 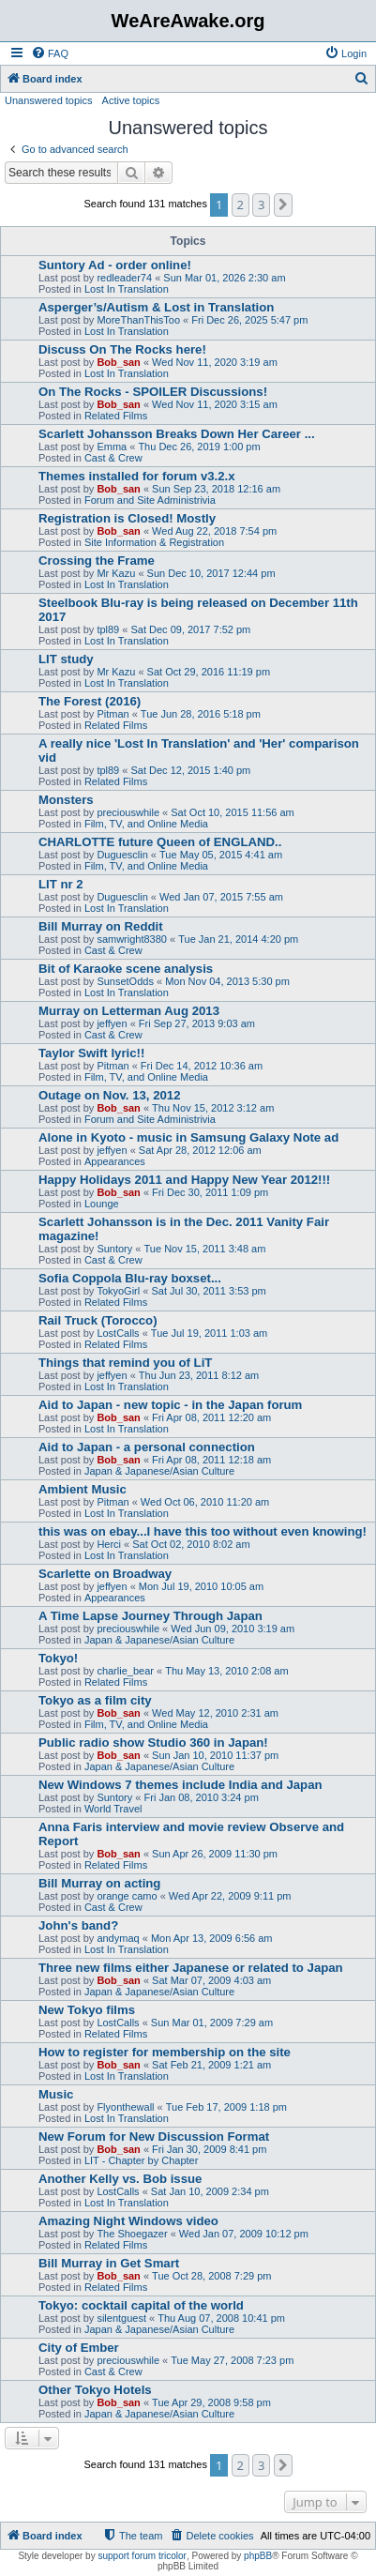 I want to click on Outage on Nov. 13, 2012, so click(x=109, y=1095).